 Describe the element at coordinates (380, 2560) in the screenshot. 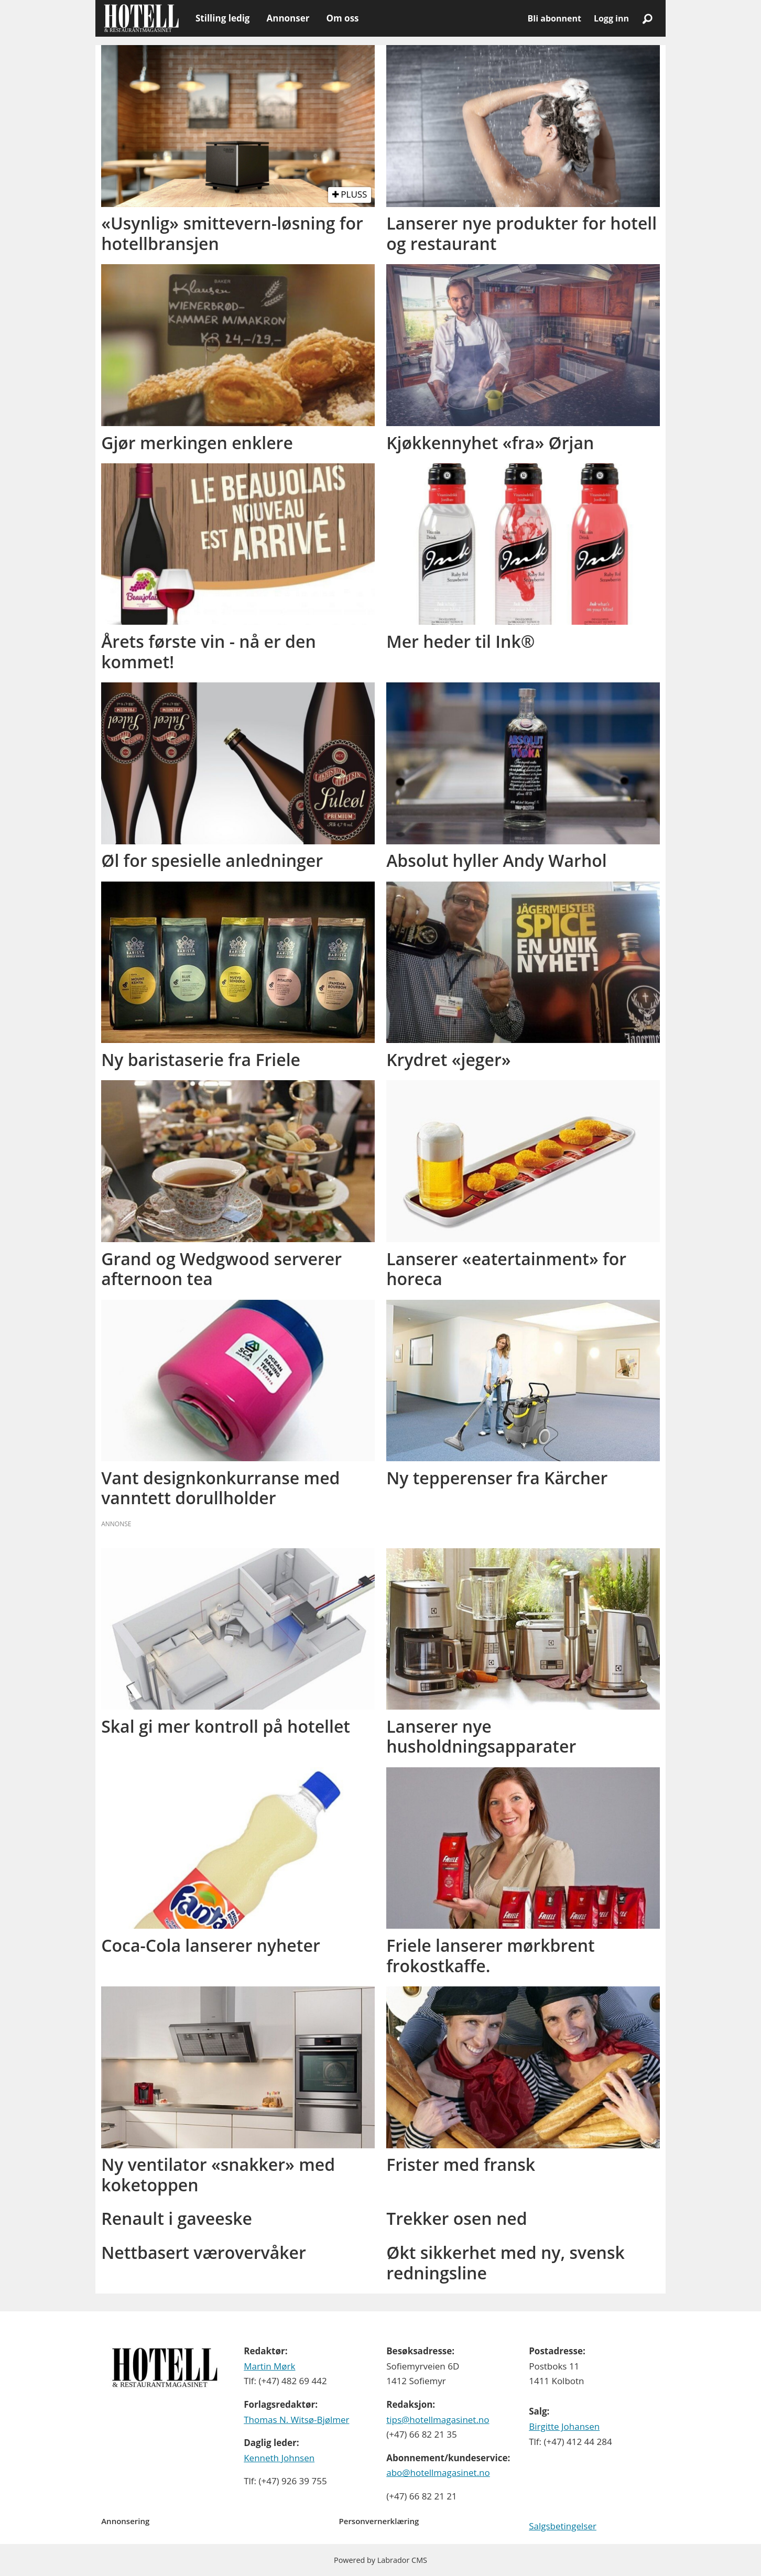

I see `Powered by Labrador CMS` at that location.